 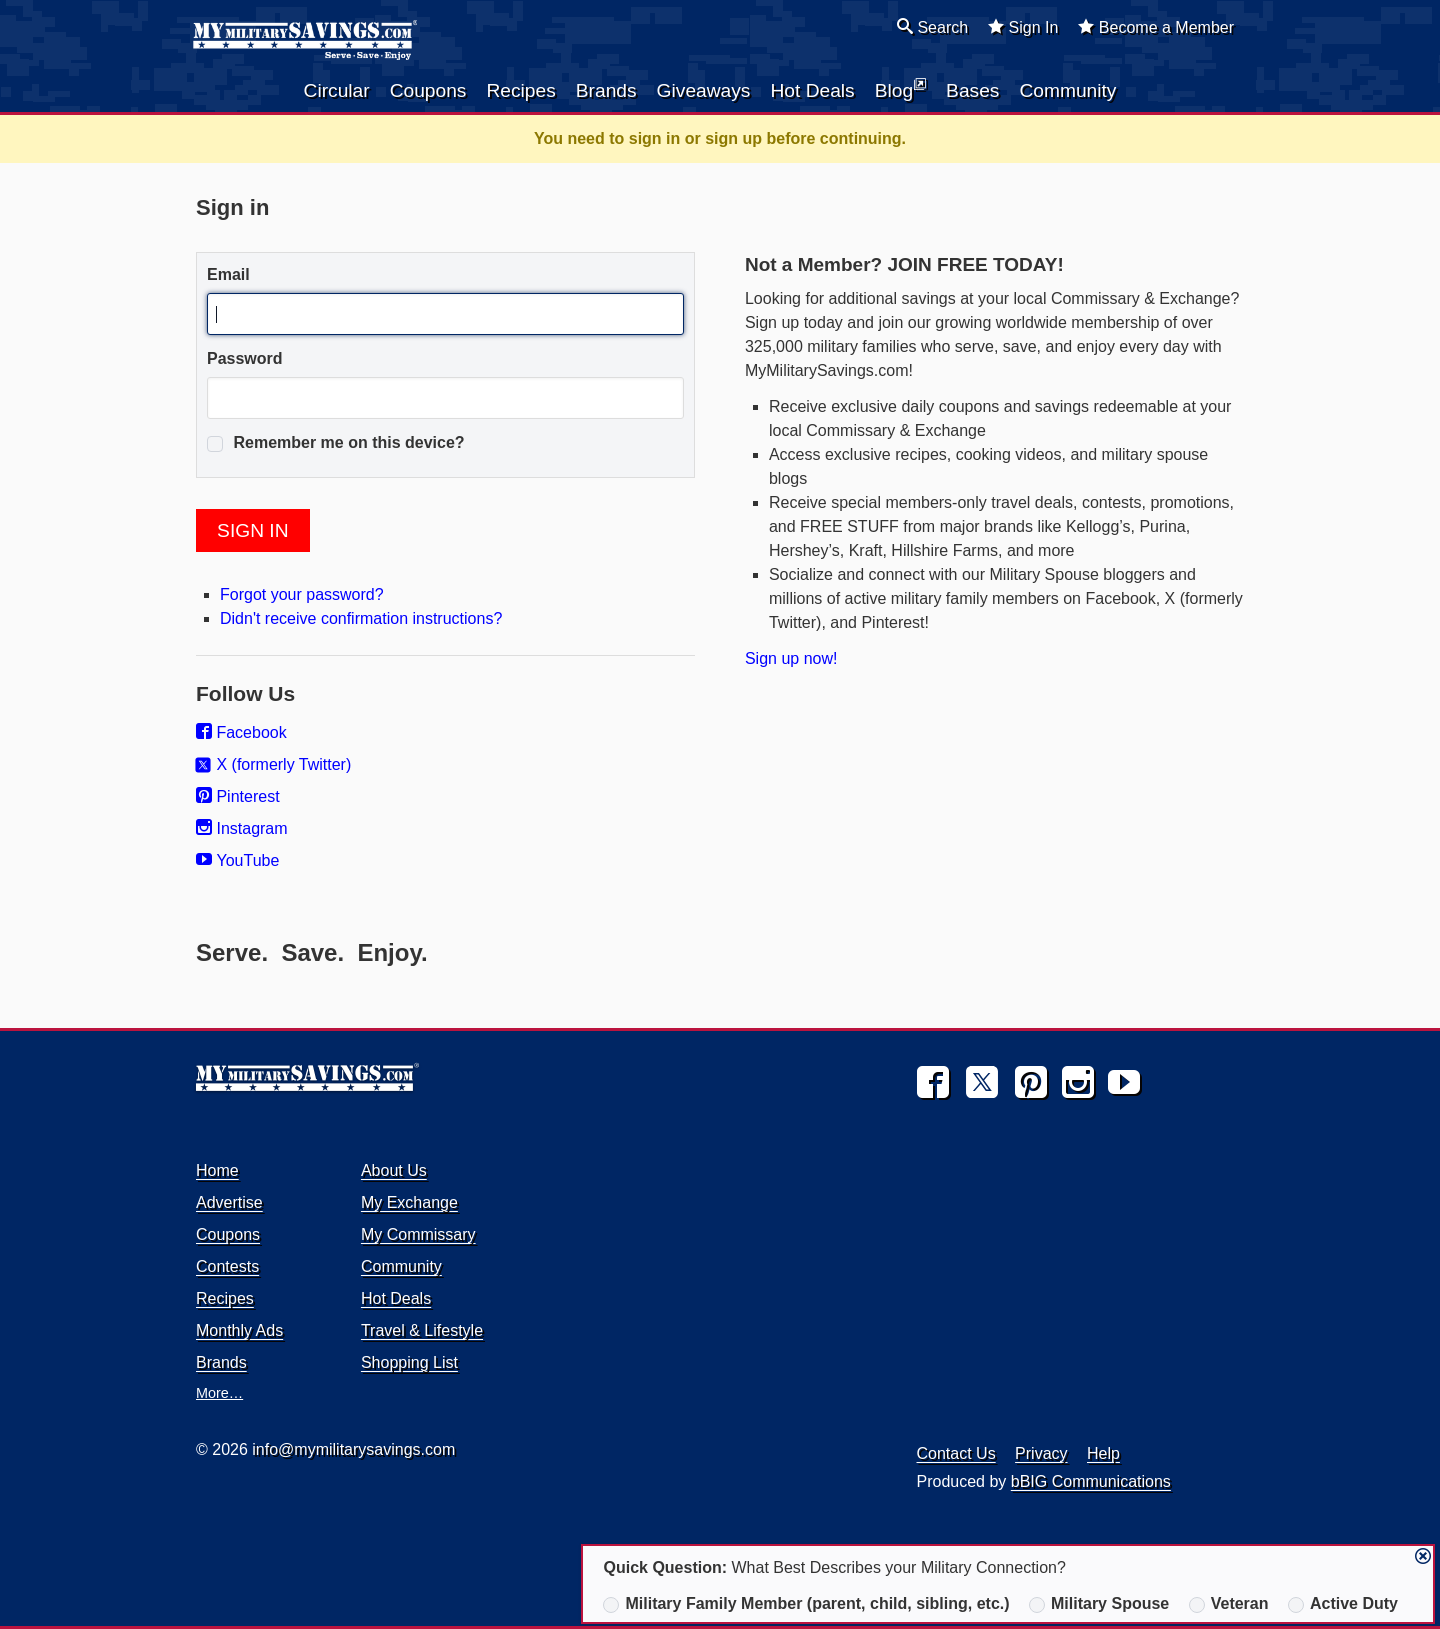 What do you see at coordinates (1343, 1604) in the screenshot?
I see `Active Duty` at bounding box center [1343, 1604].